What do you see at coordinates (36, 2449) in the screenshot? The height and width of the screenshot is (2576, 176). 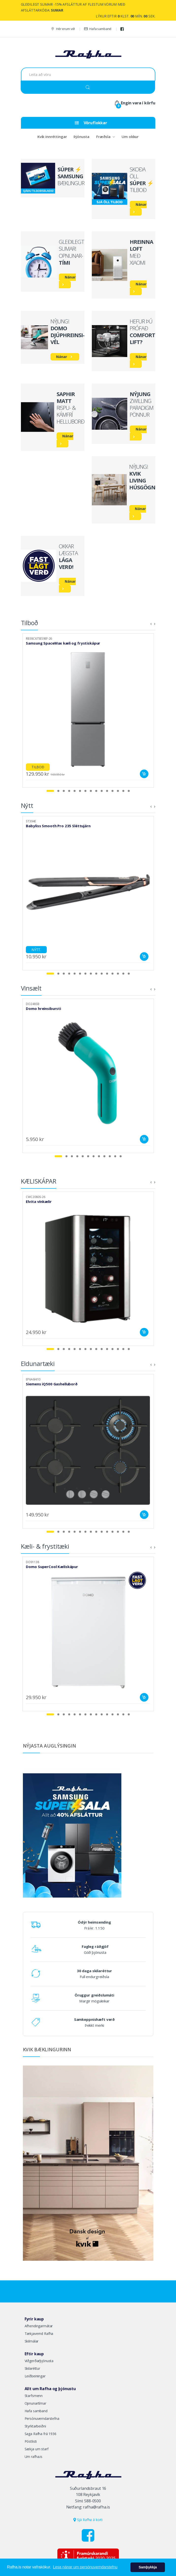 I see `Sækja um starf` at bounding box center [36, 2449].